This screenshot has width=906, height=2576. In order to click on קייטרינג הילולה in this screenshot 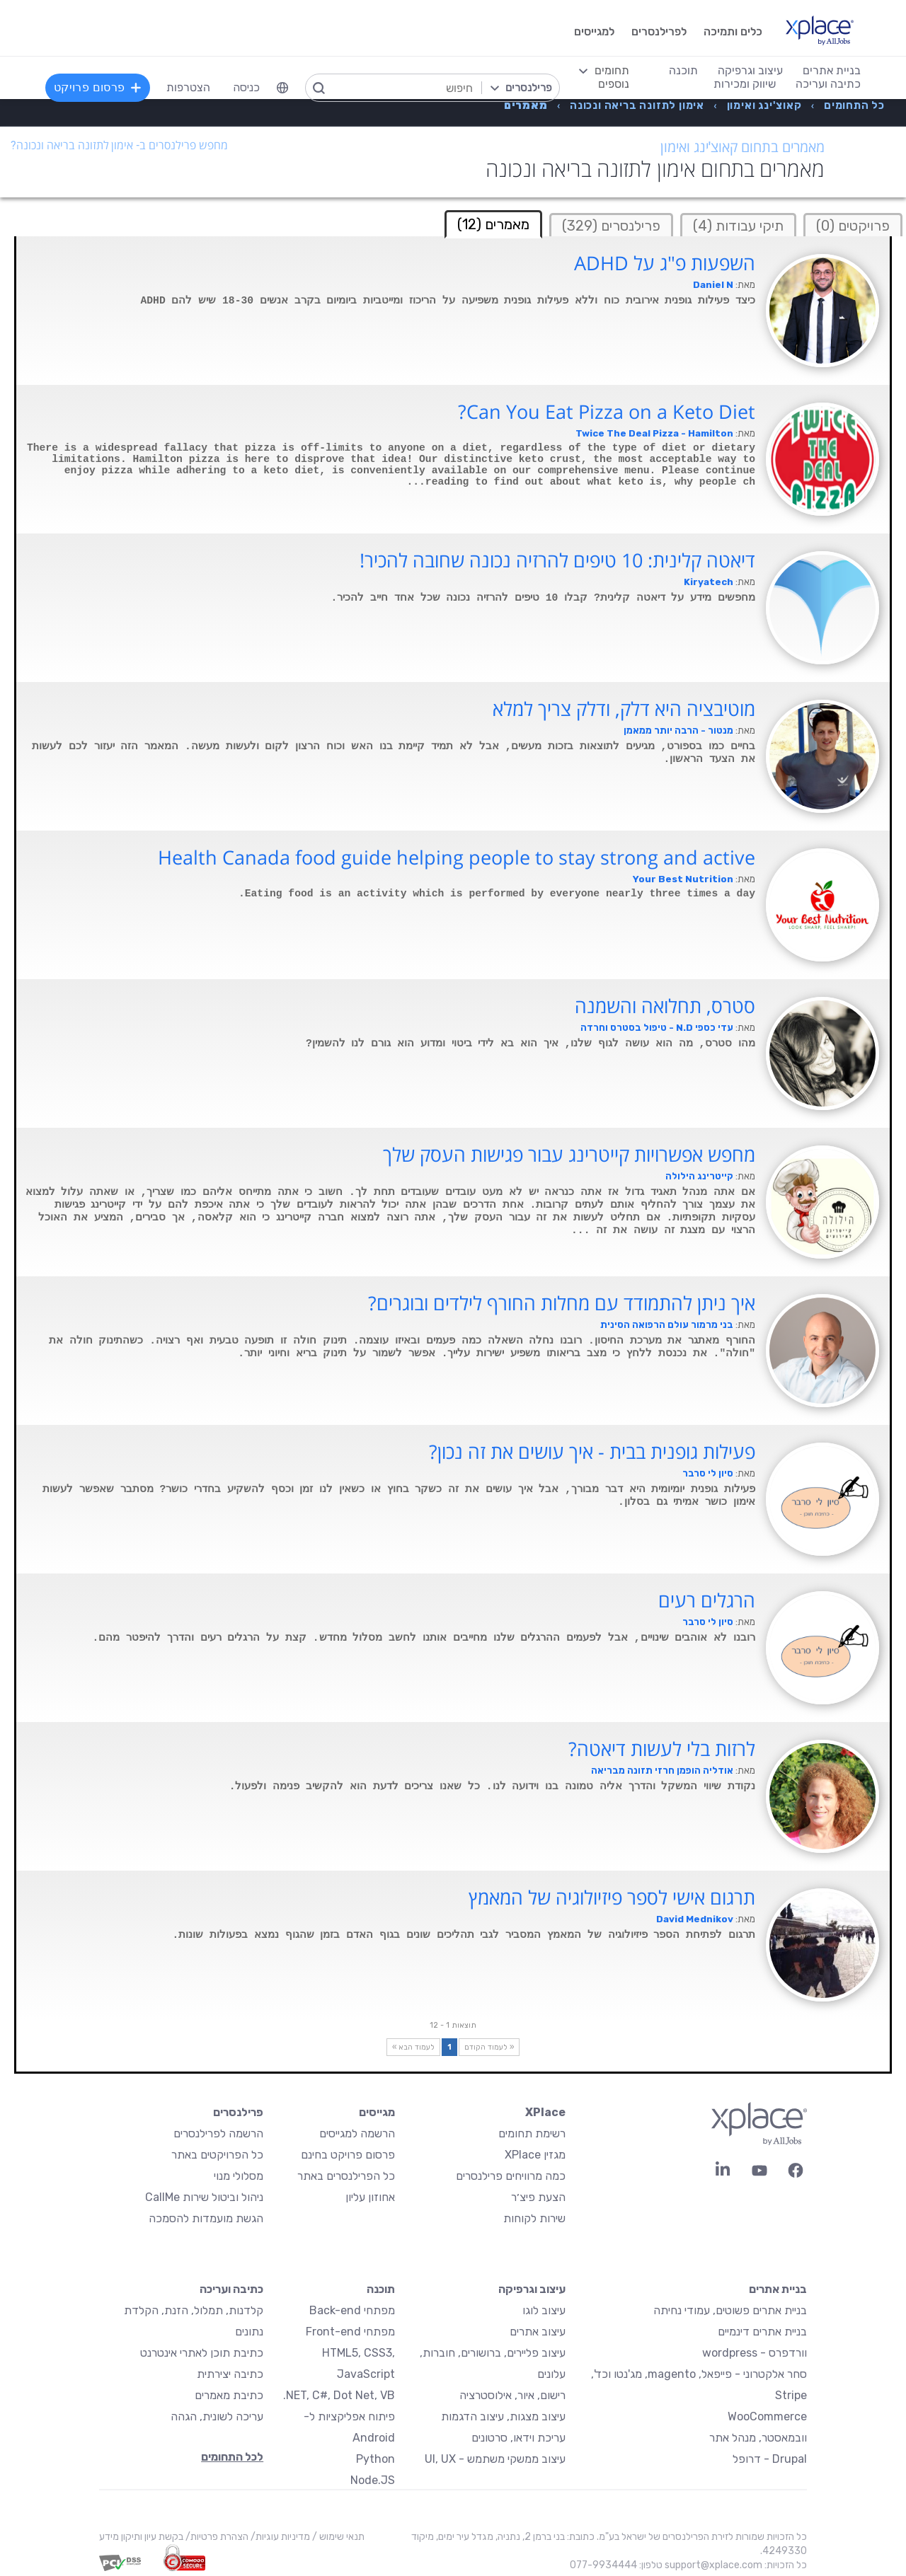, I will do `click(699, 1176)`.